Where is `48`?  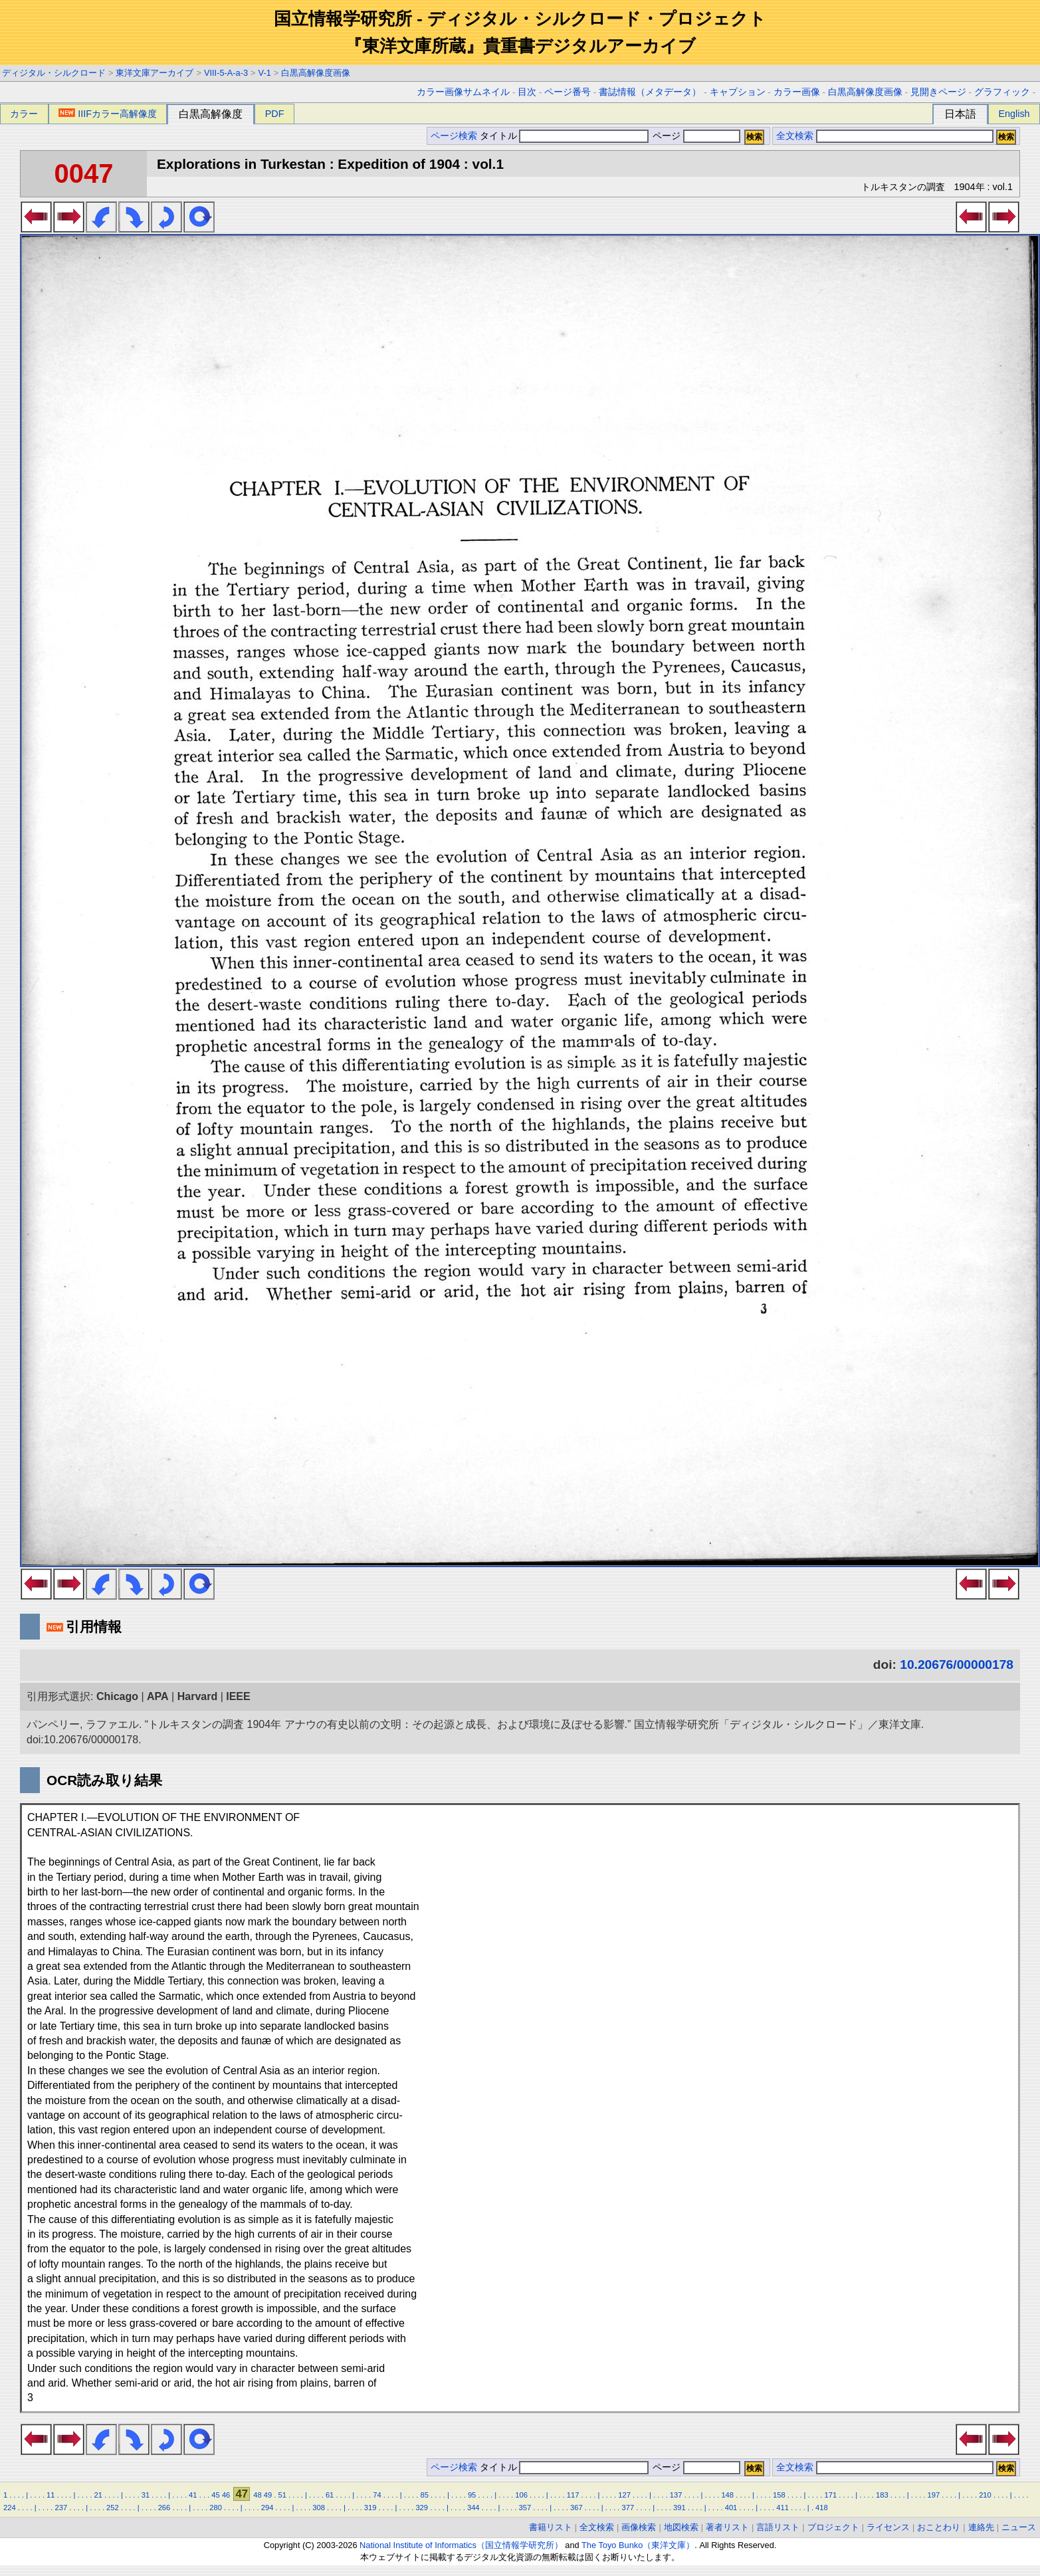 48 is located at coordinates (257, 2495).